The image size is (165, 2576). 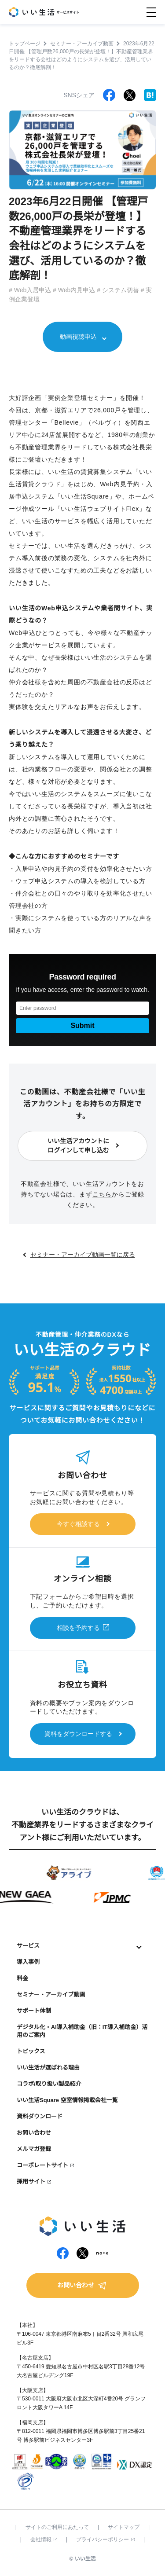 I want to click on 資料をダウンロードする, so click(x=78, y=1733).